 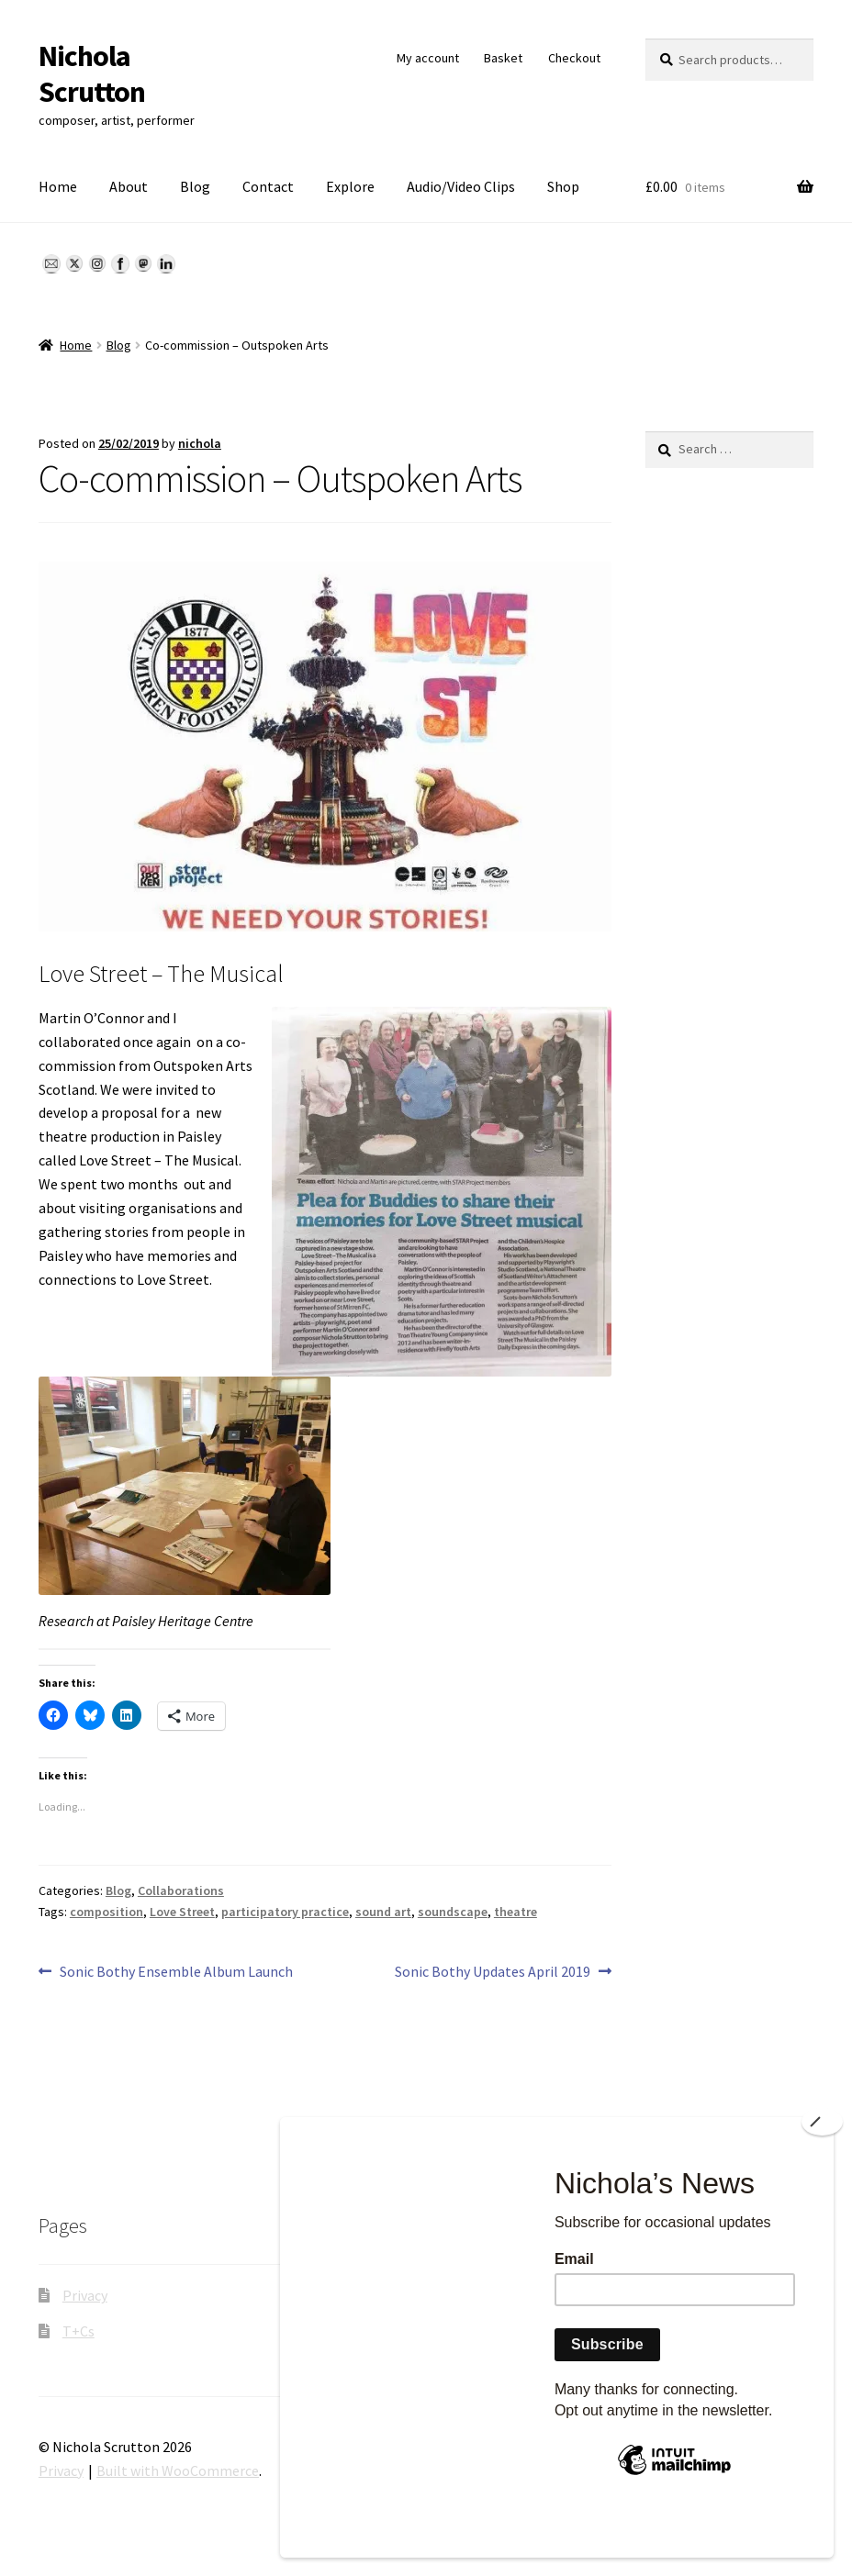 What do you see at coordinates (492, 1972) in the screenshot?
I see `Sonic Bothy Updates April 2019` at bounding box center [492, 1972].